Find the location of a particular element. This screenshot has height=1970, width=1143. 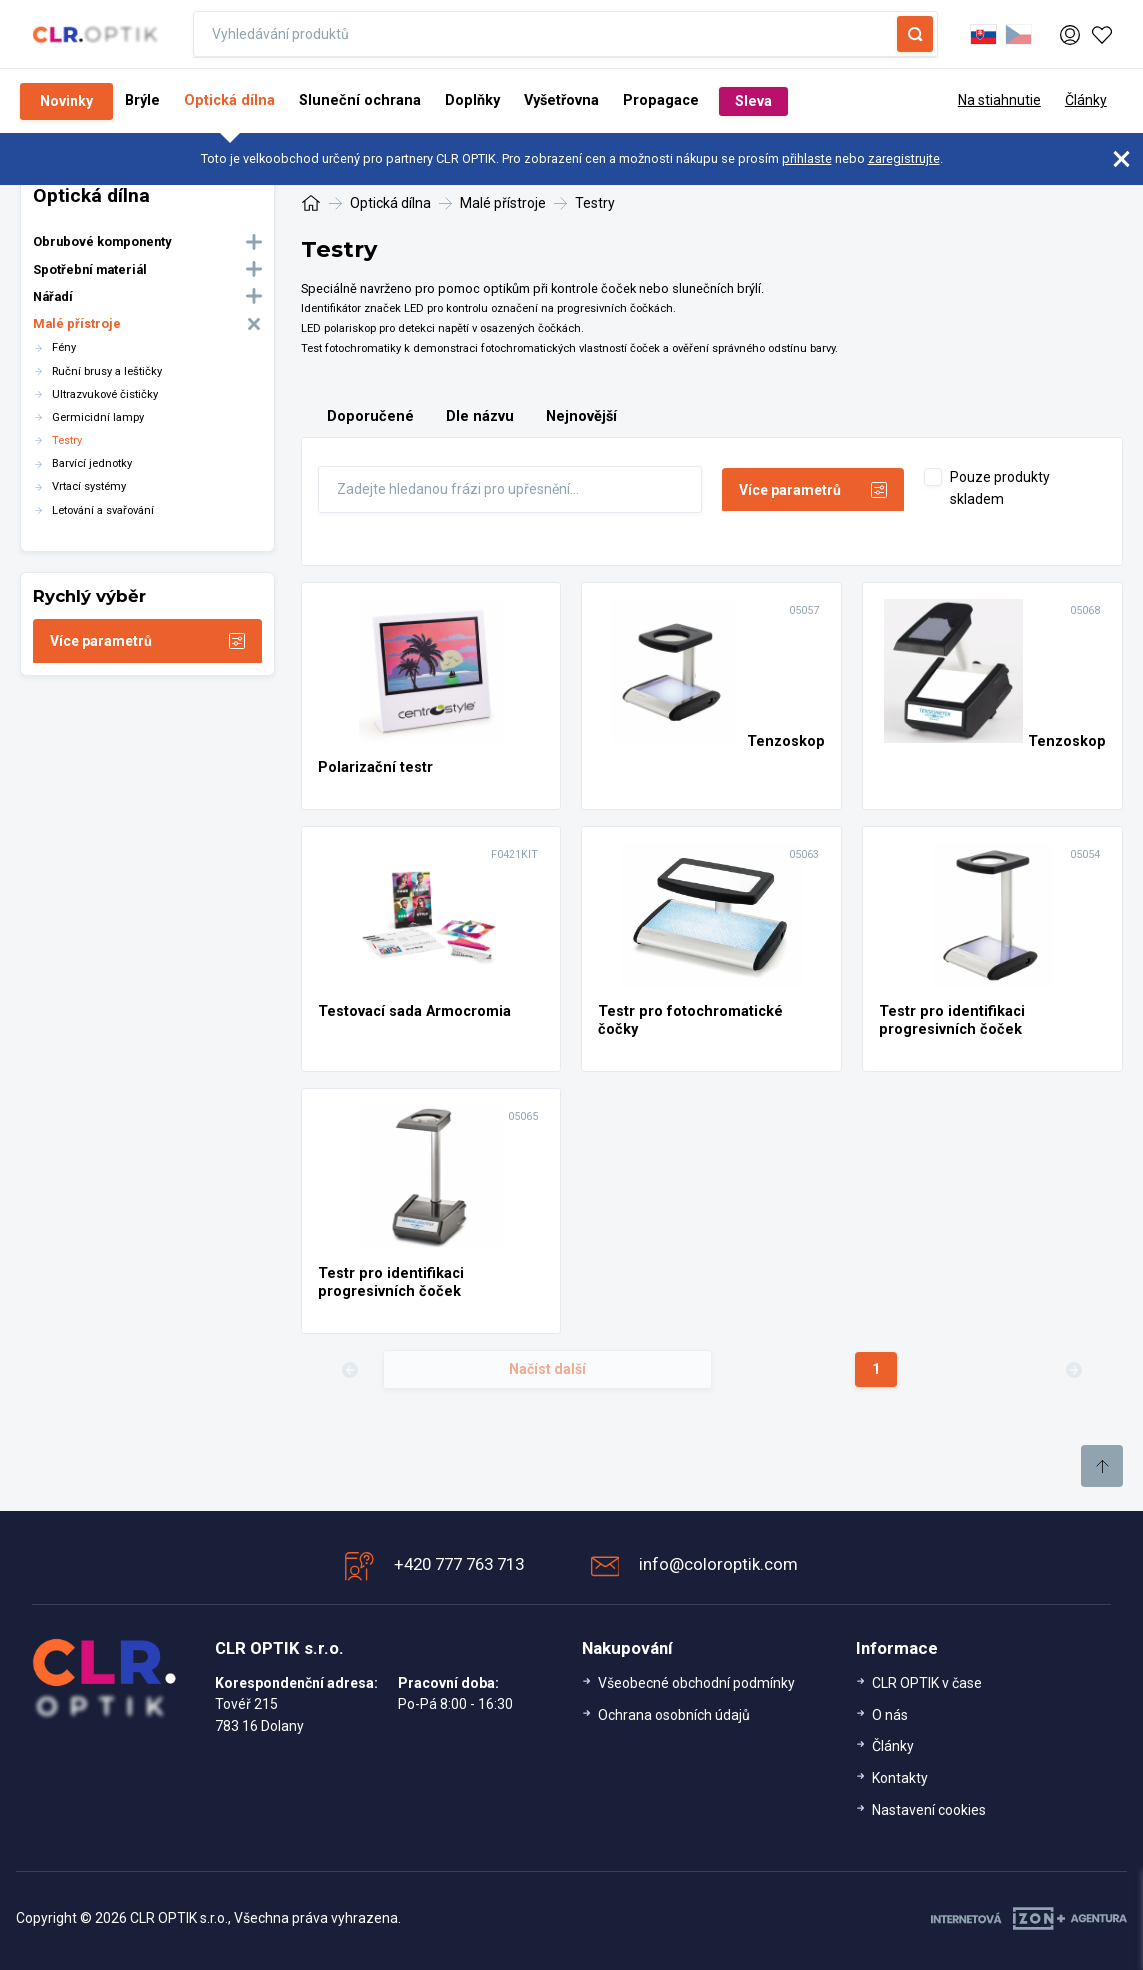

Propagace is located at coordinates (661, 100).